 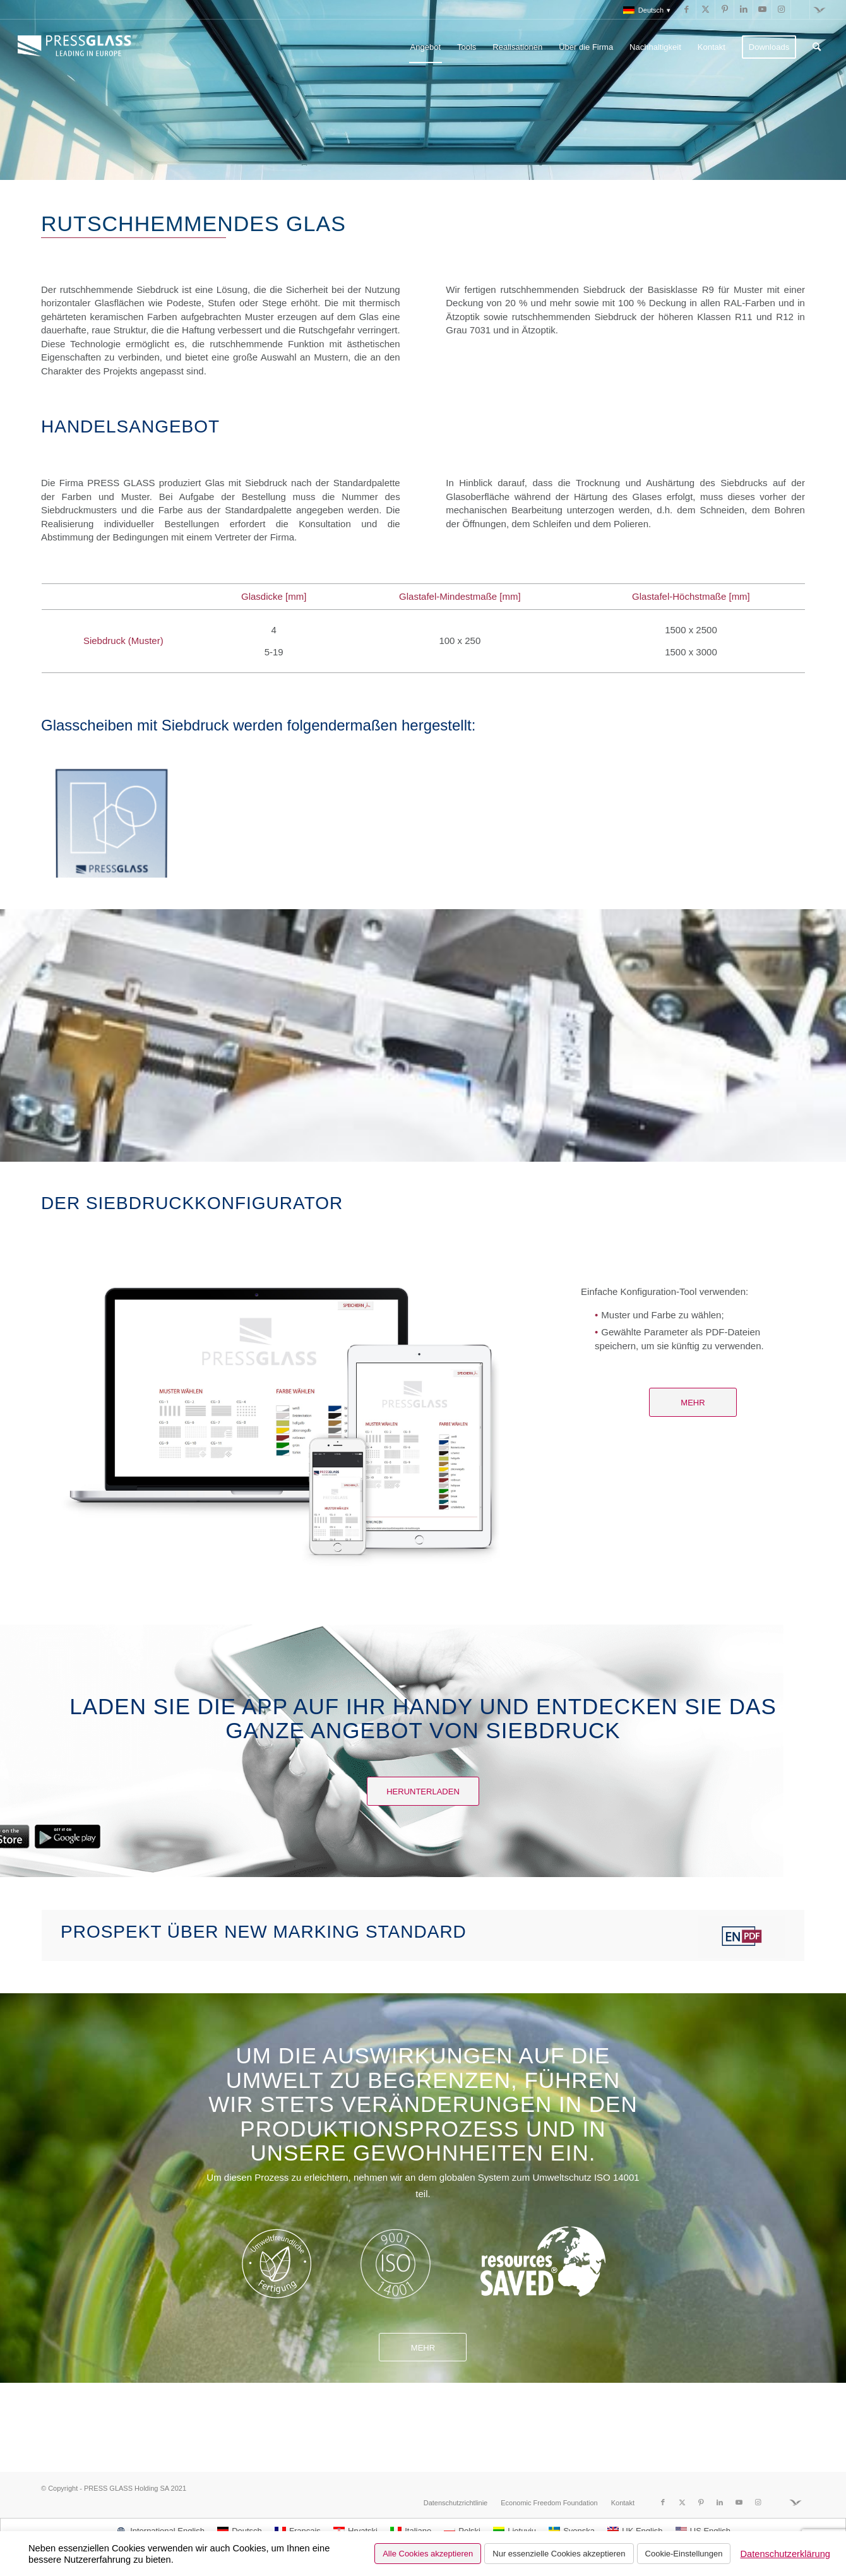 I want to click on [logo_pressglass], so click(x=77, y=47).